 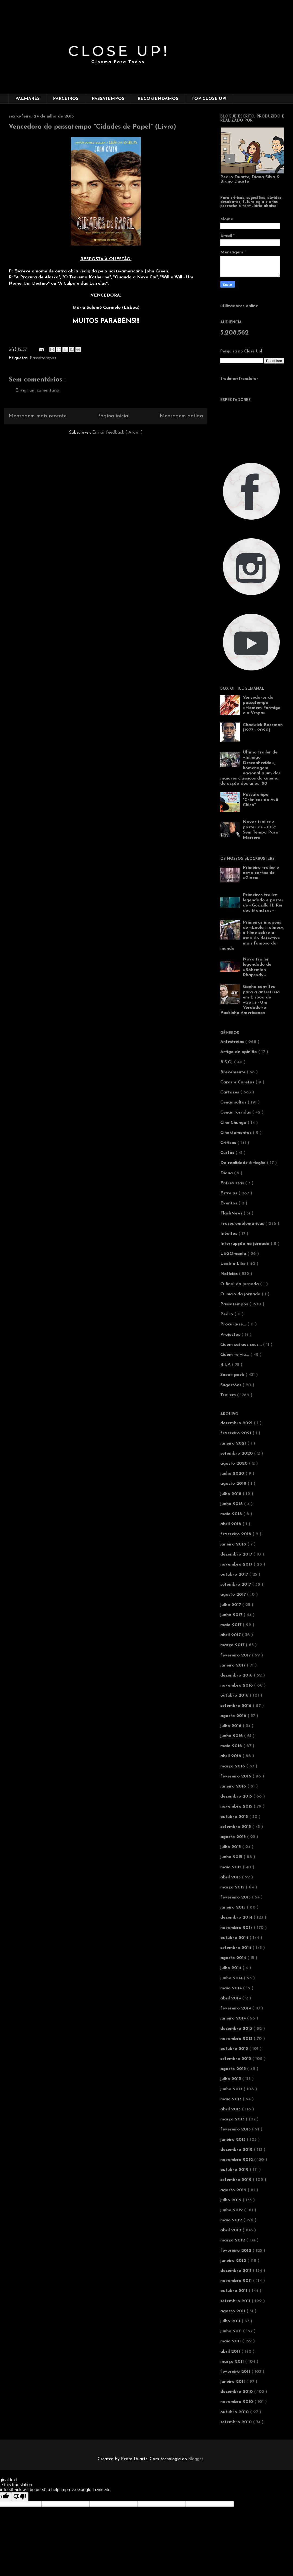 What do you see at coordinates (233, 1837) in the screenshot?
I see `agosto 2015` at bounding box center [233, 1837].